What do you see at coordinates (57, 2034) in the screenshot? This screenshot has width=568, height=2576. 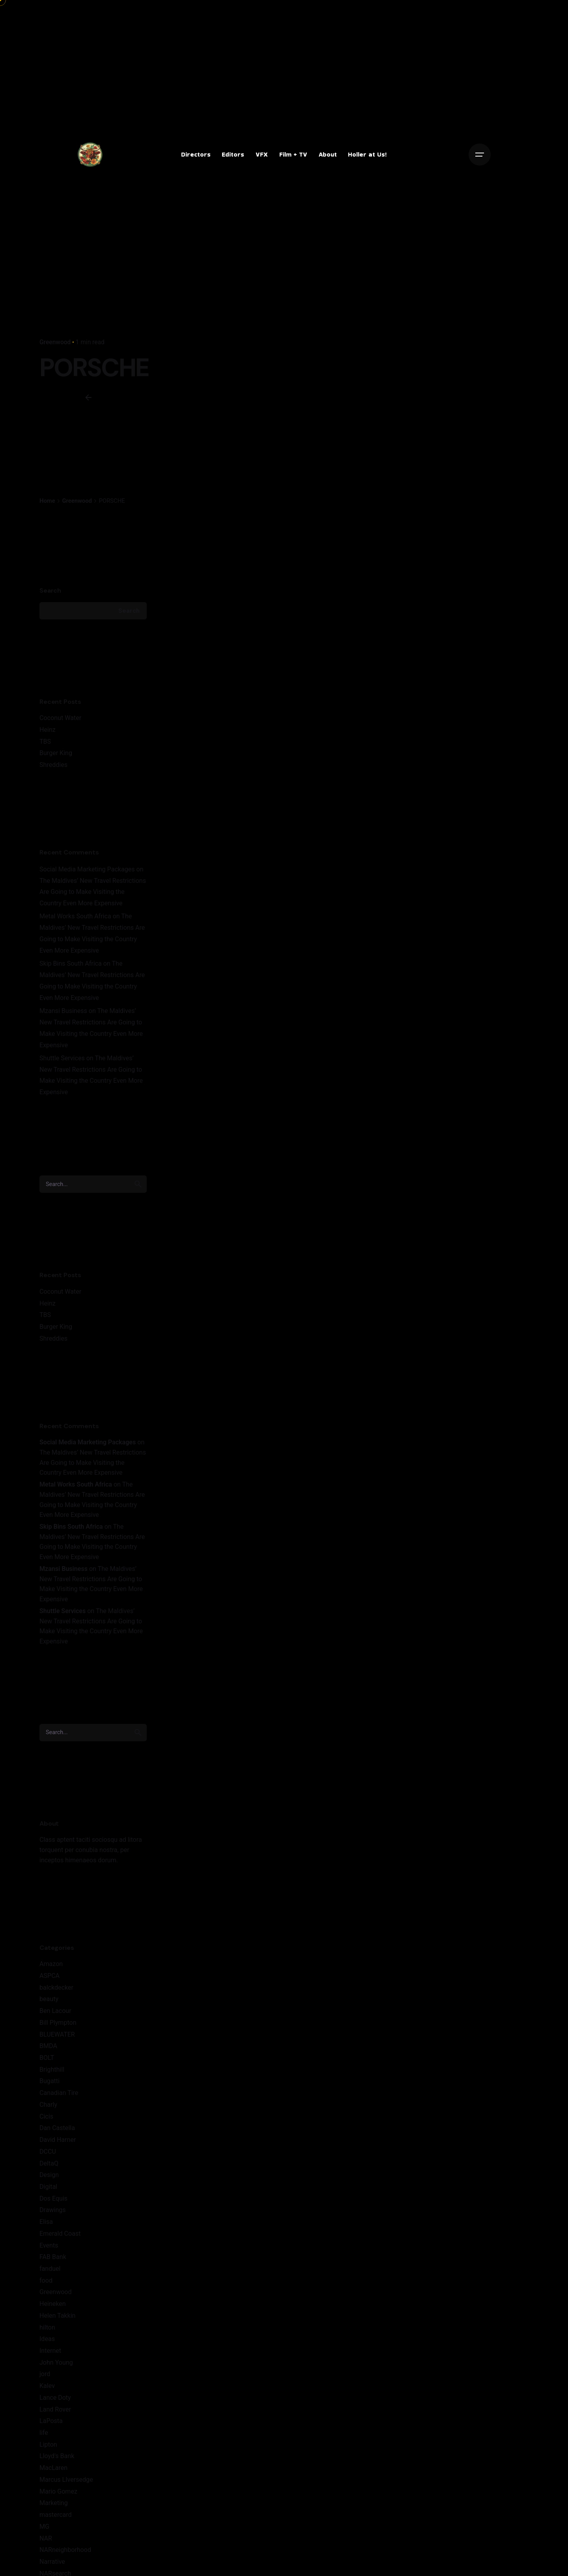 I see `BLUEWATER` at bounding box center [57, 2034].